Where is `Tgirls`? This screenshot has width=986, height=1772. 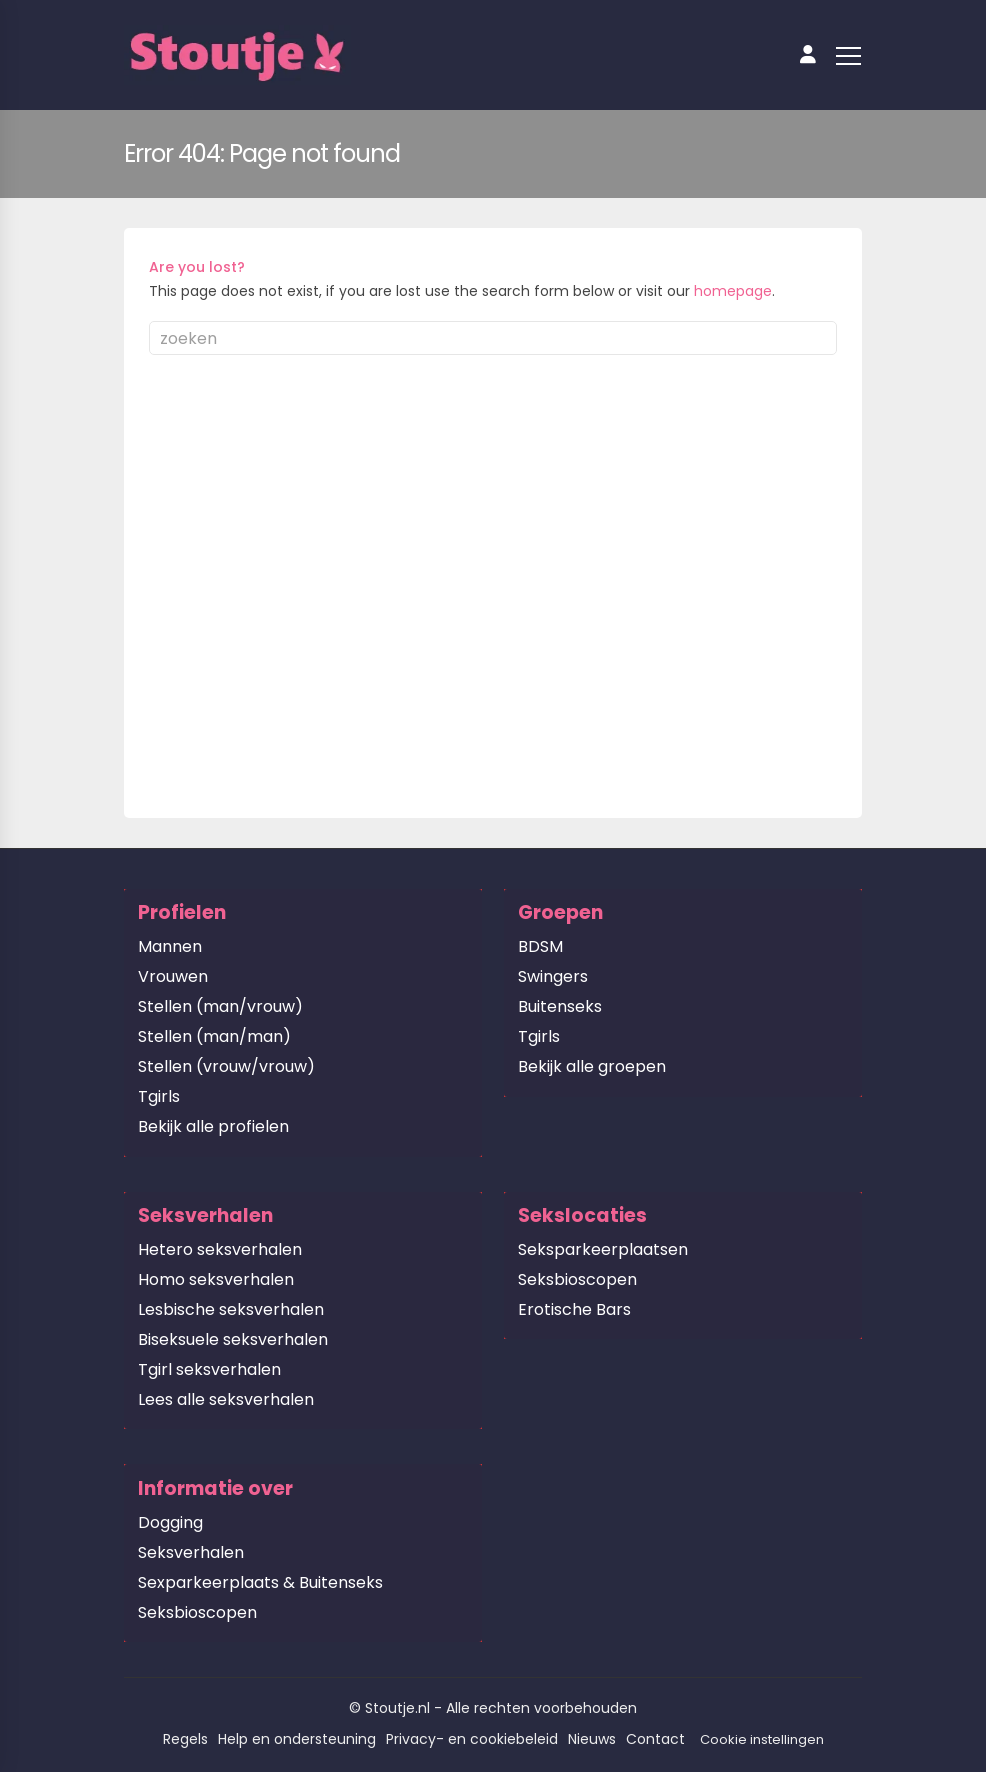
Tgirls is located at coordinates (159, 1096).